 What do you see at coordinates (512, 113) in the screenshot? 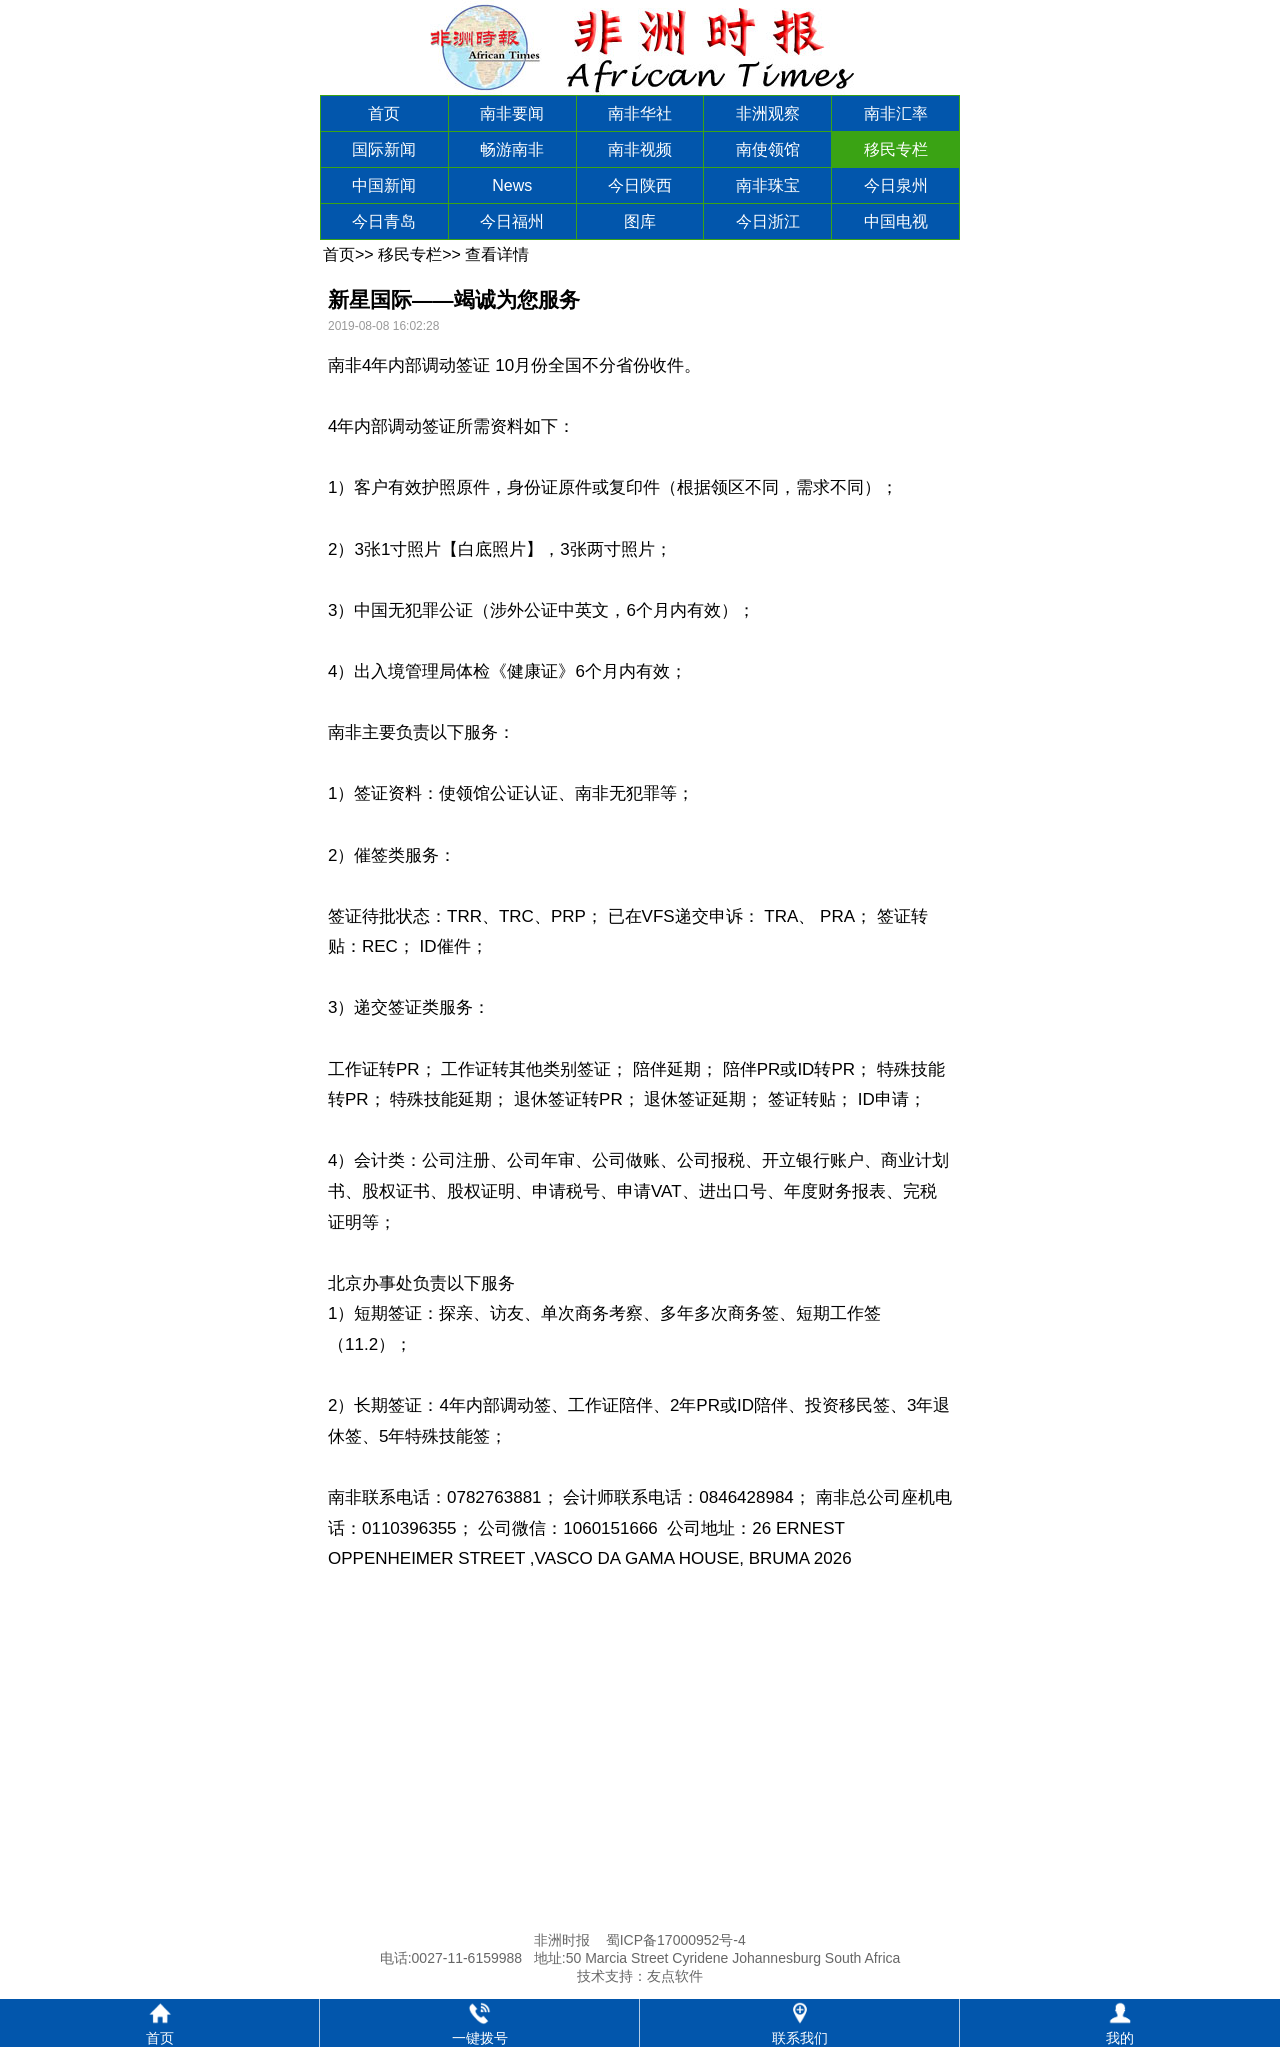
I see `南非要闻` at bounding box center [512, 113].